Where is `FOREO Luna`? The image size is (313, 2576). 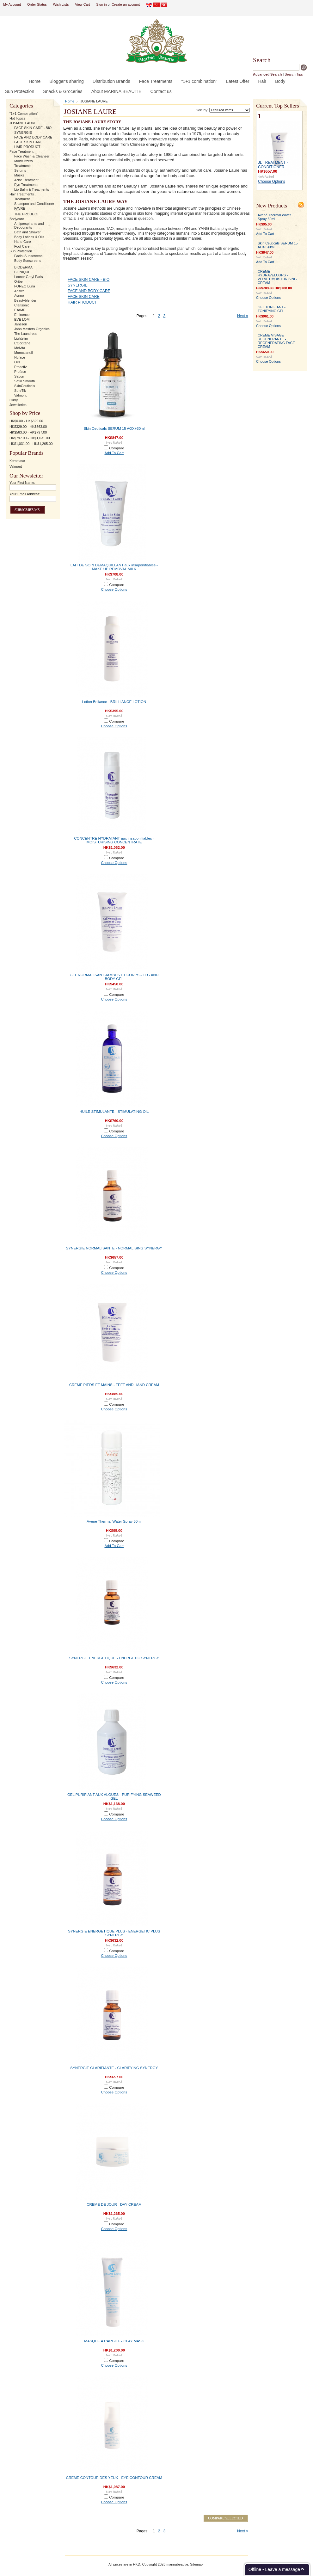
FOREO Luna is located at coordinates (24, 286).